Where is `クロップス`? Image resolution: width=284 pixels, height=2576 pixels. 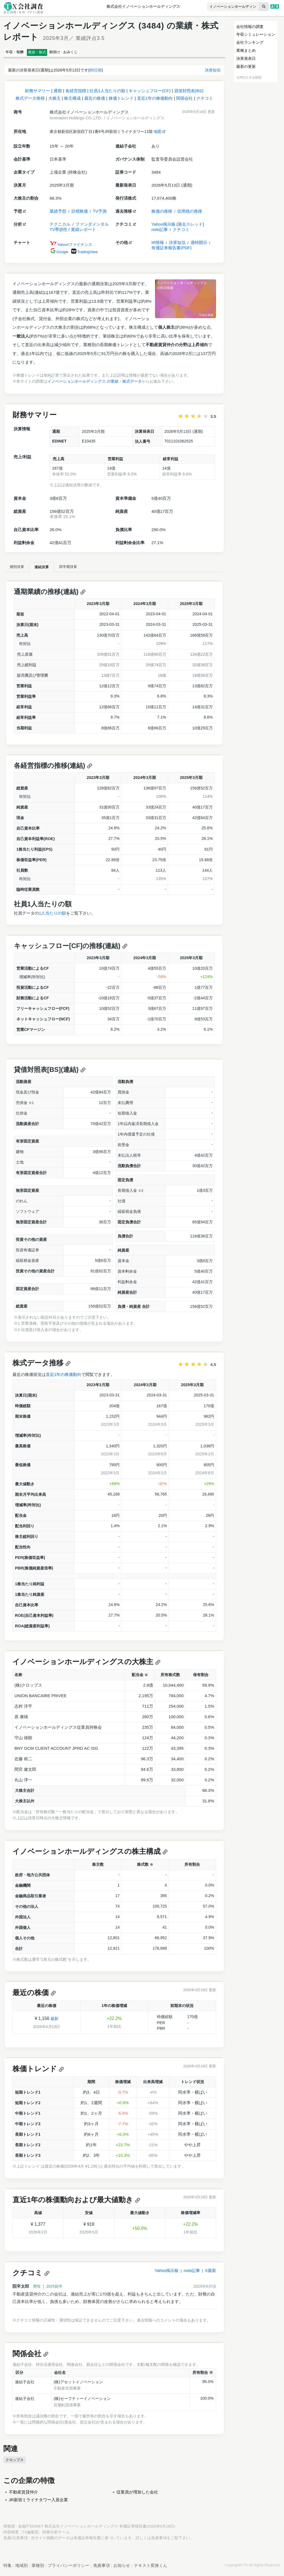
クロップス is located at coordinates (14, 2462).